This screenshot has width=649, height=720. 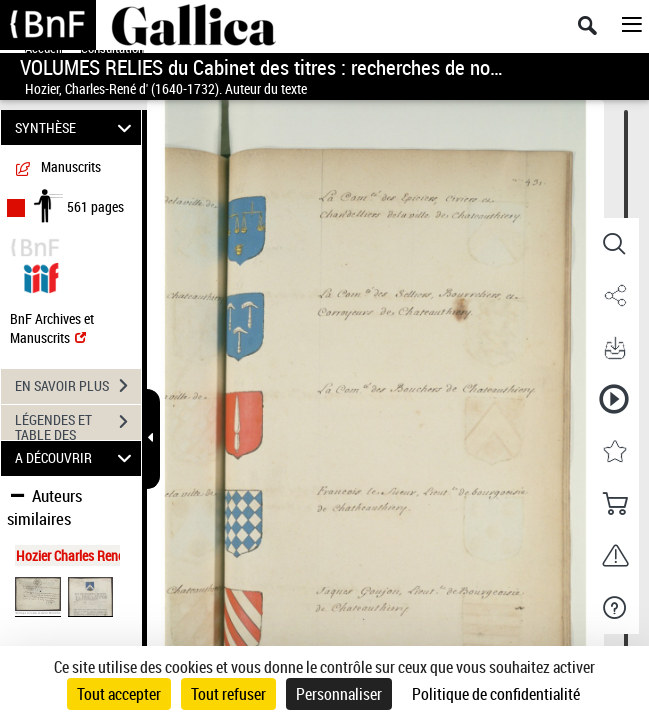 I want to click on [button], so click(x=614, y=244).